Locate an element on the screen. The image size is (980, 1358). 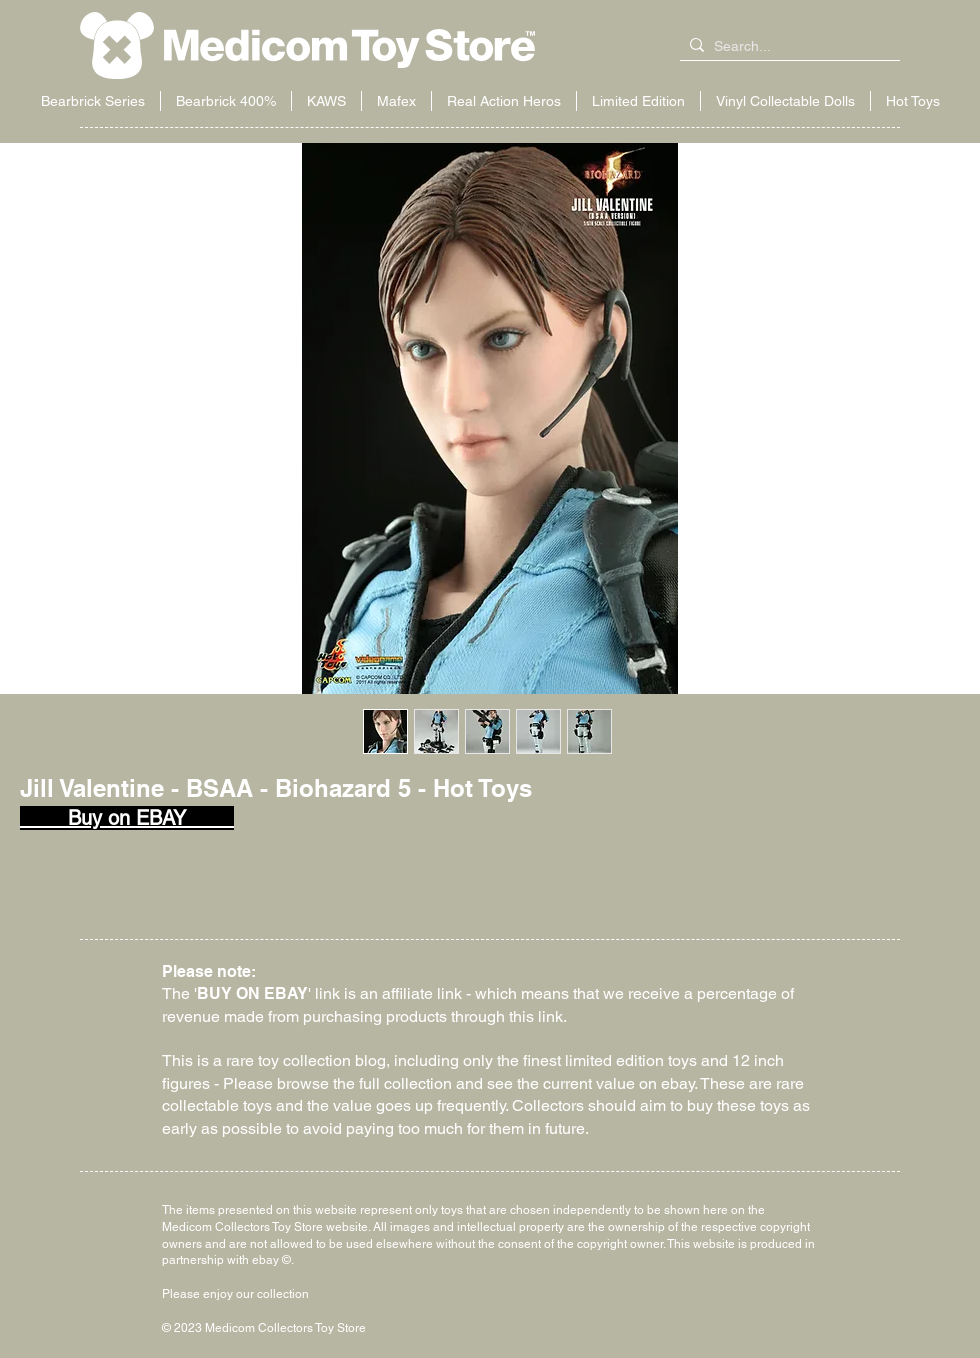
[Search...] is located at coordinates (786, 47).